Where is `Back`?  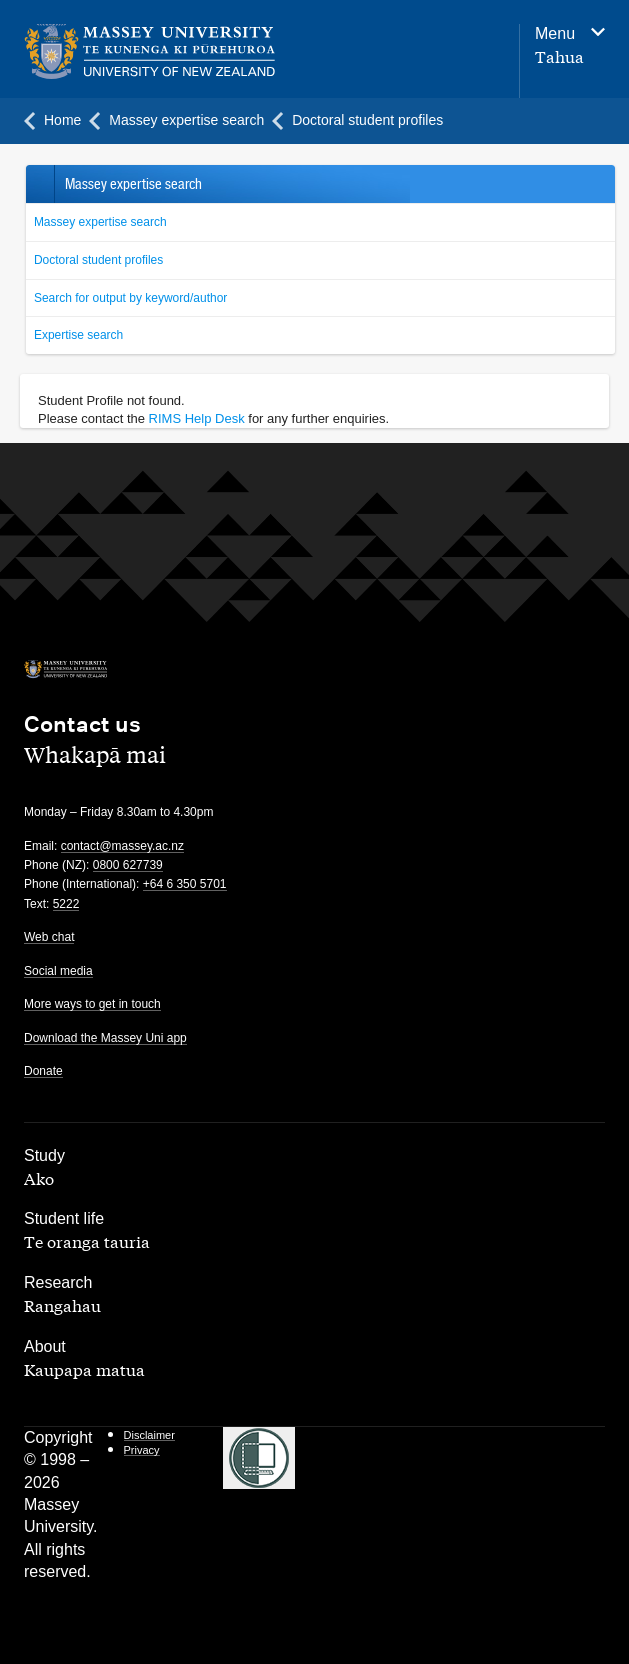 Back is located at coordinates (39, 184).